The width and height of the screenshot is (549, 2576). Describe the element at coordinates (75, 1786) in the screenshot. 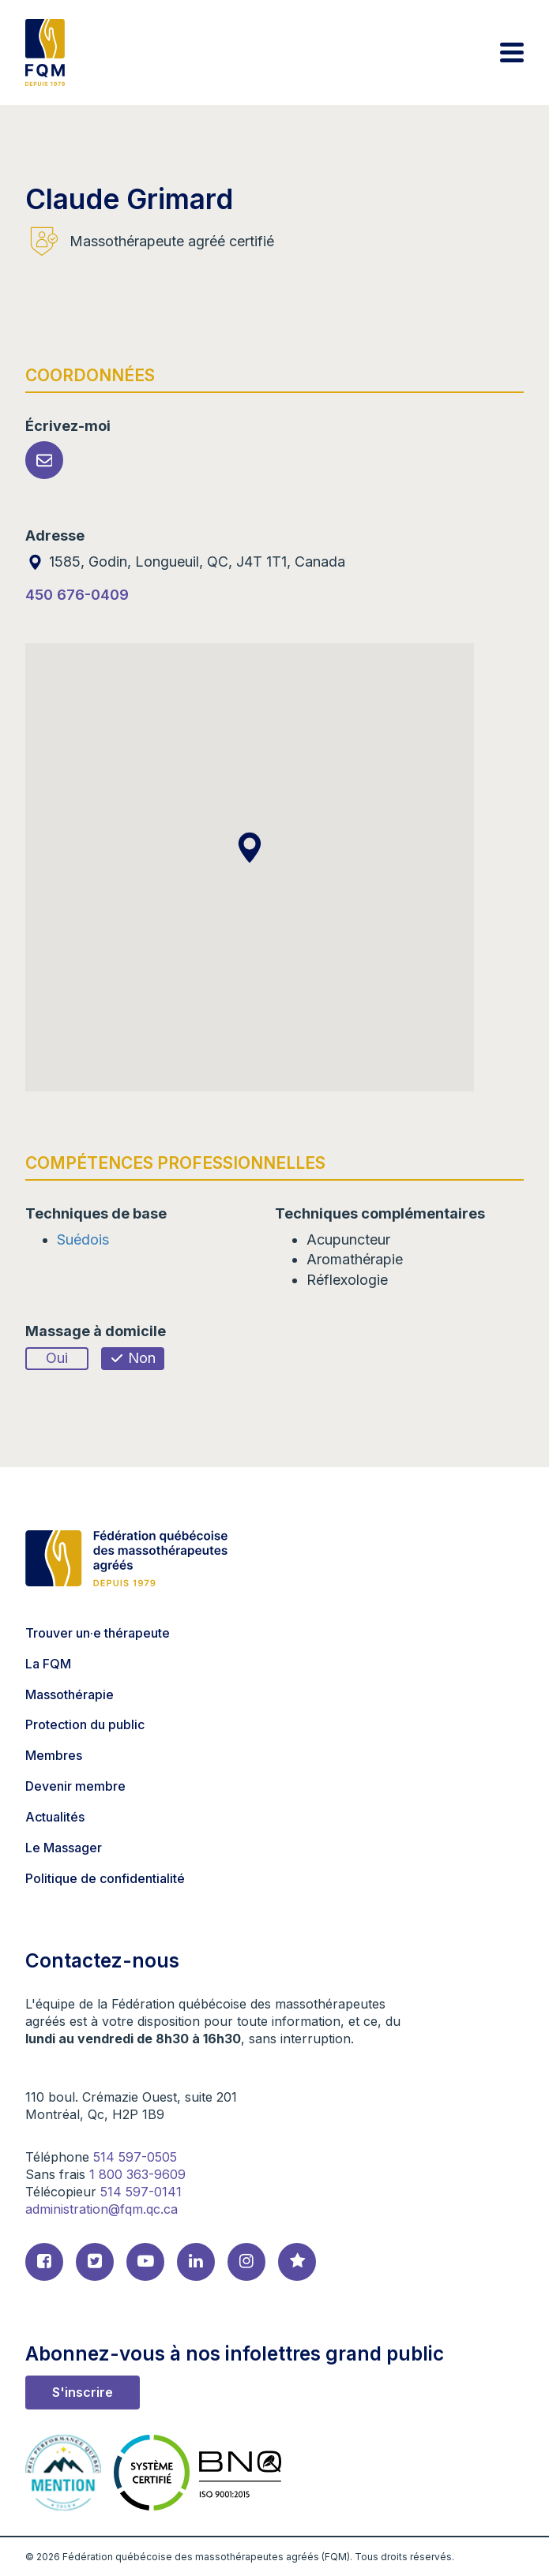

I see `Devenir membre` at that location.